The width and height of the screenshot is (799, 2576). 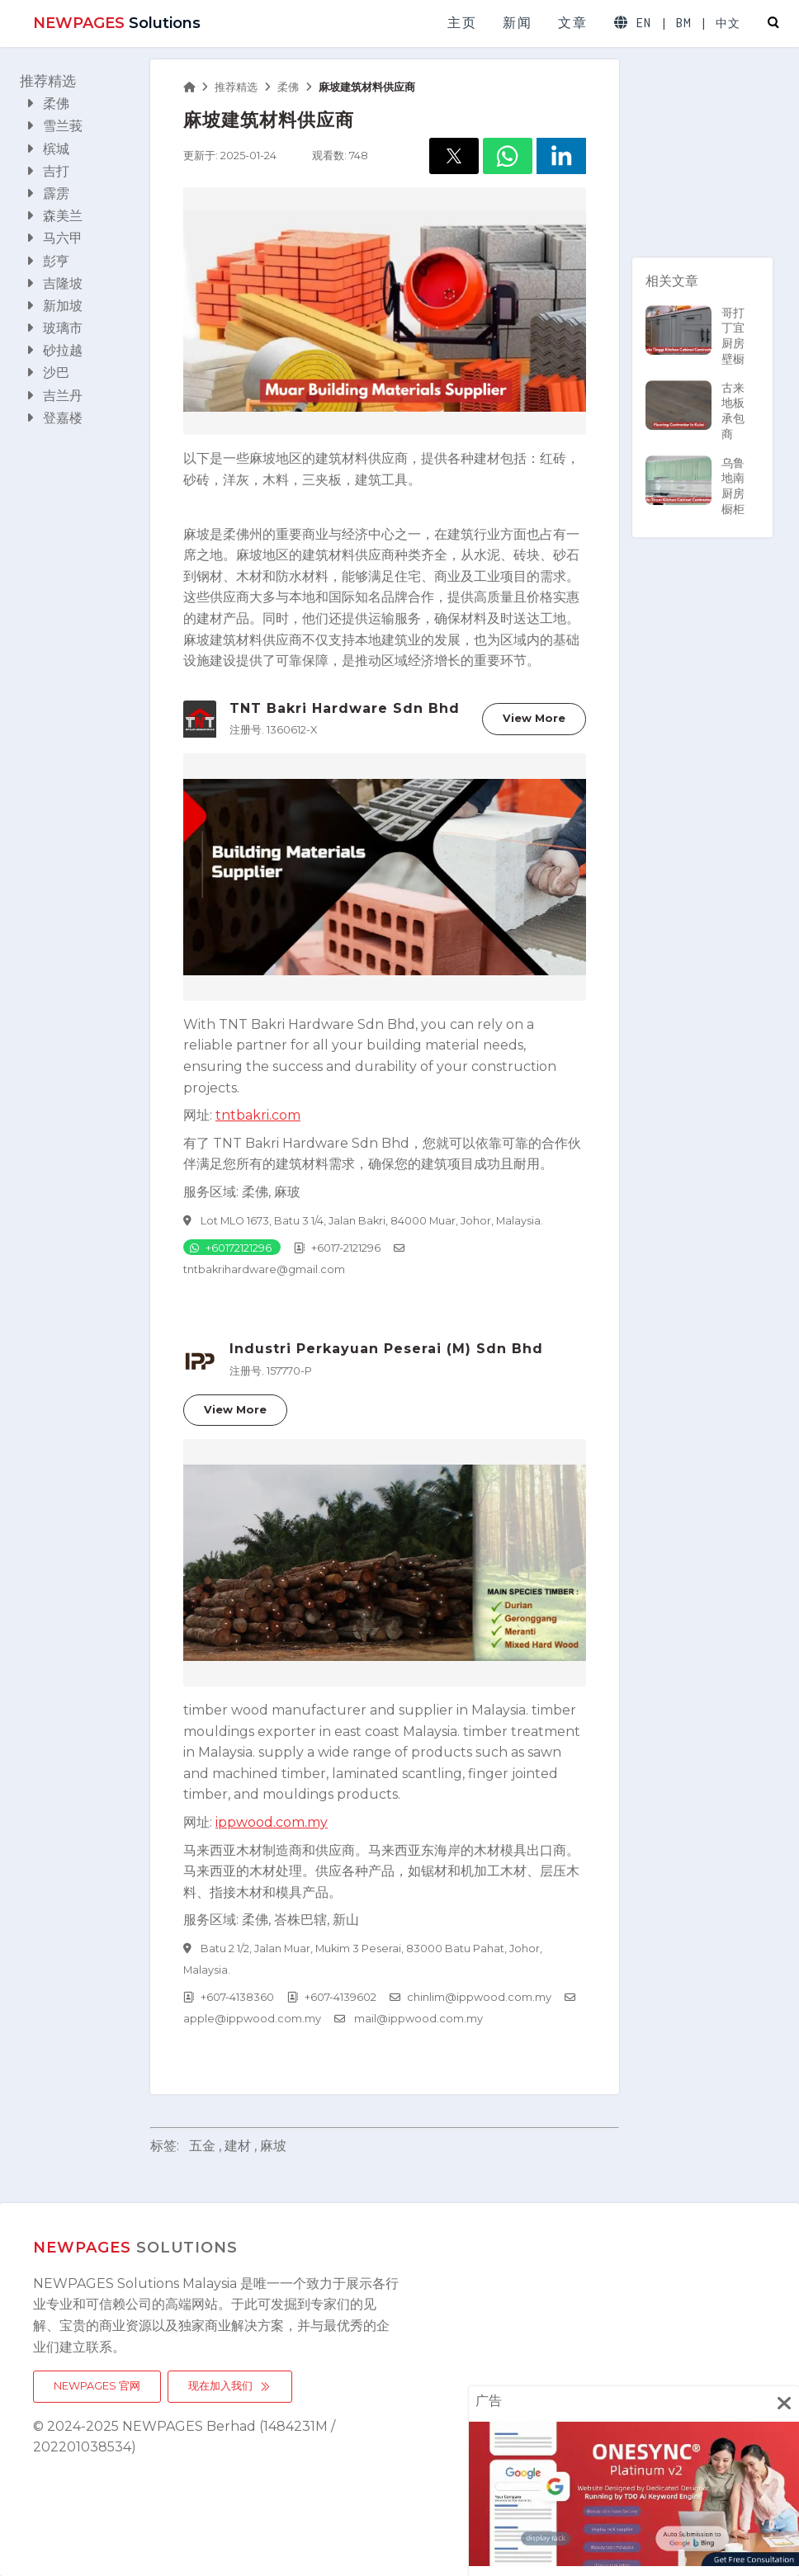 I want to click on 登嘉楼, so click(x=54, y=418).